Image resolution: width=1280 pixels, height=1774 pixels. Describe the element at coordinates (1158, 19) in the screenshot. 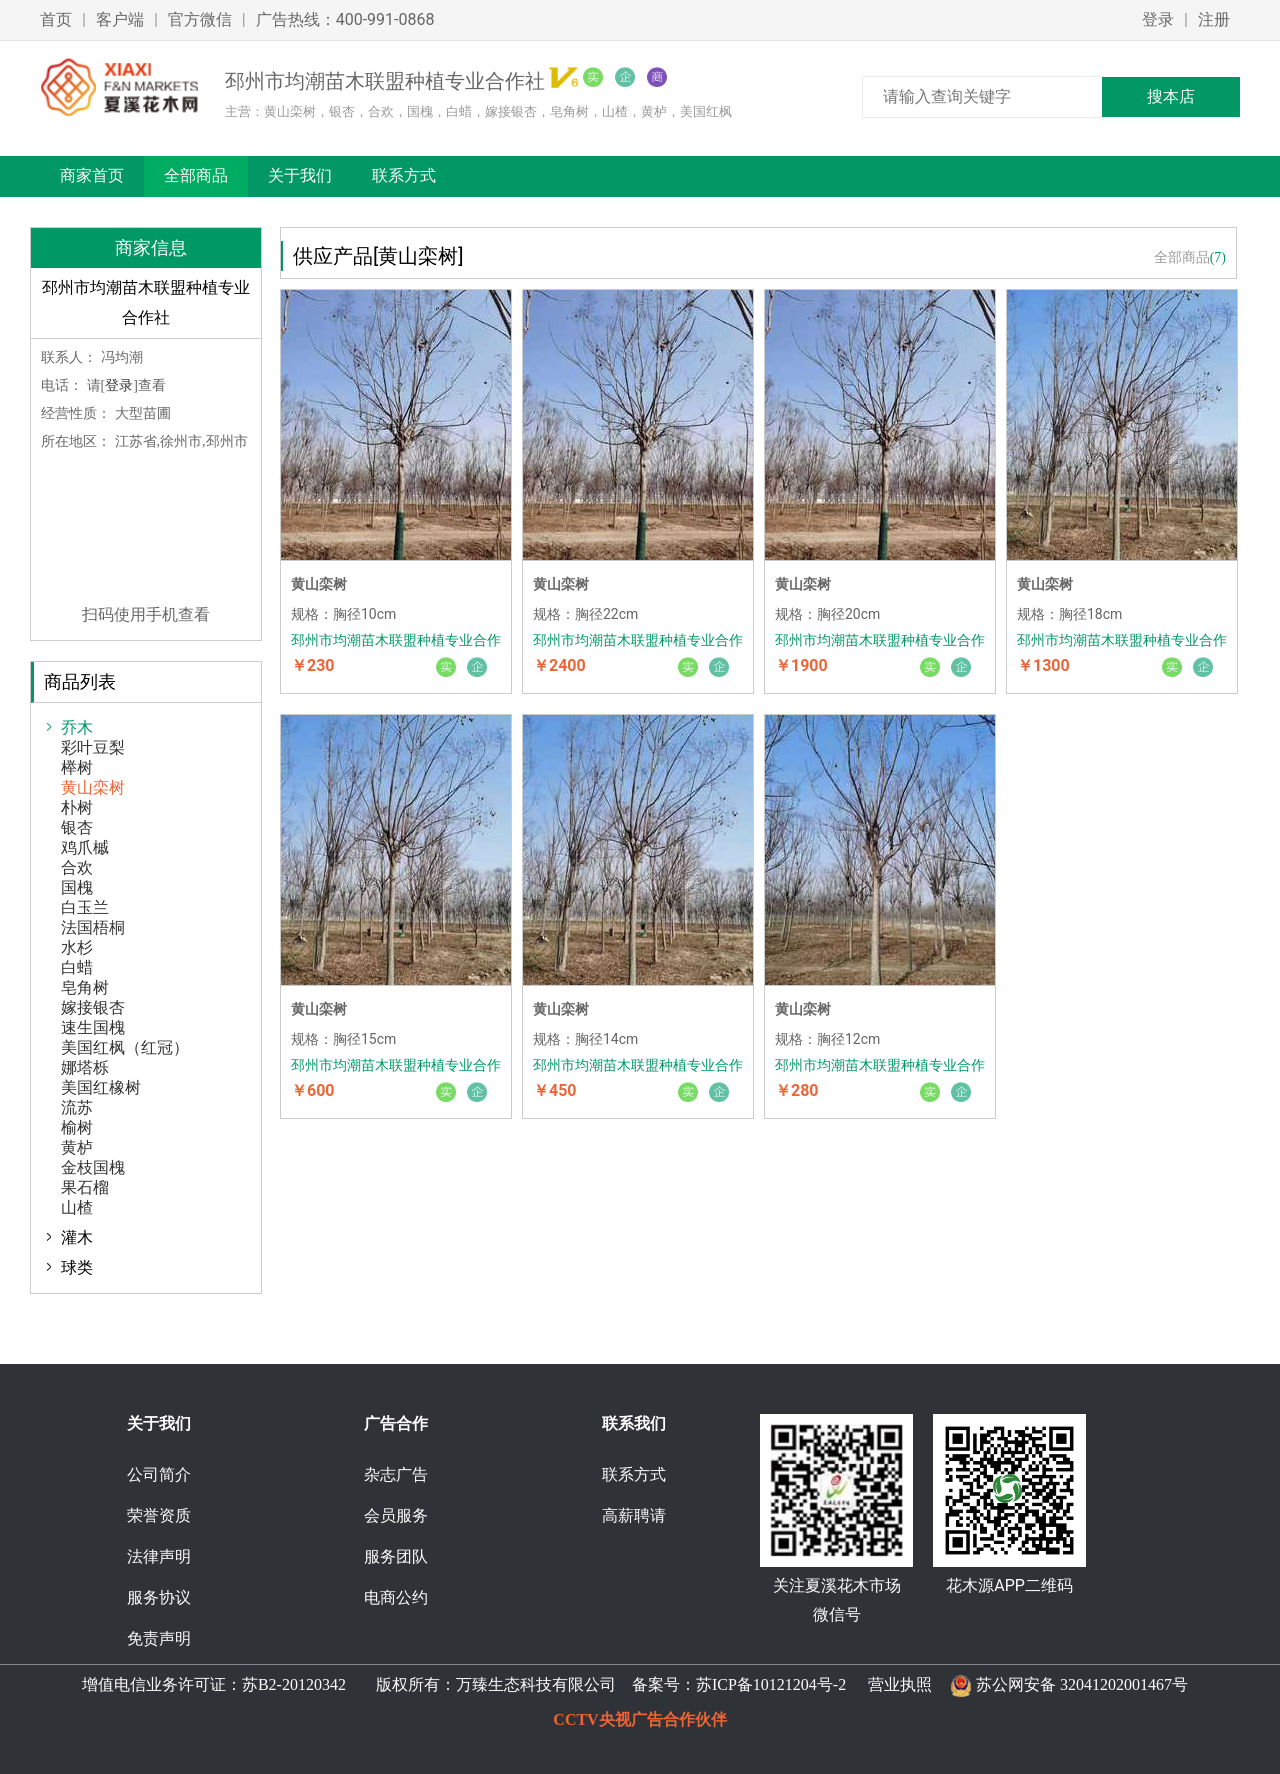

I see `登录` at that location.